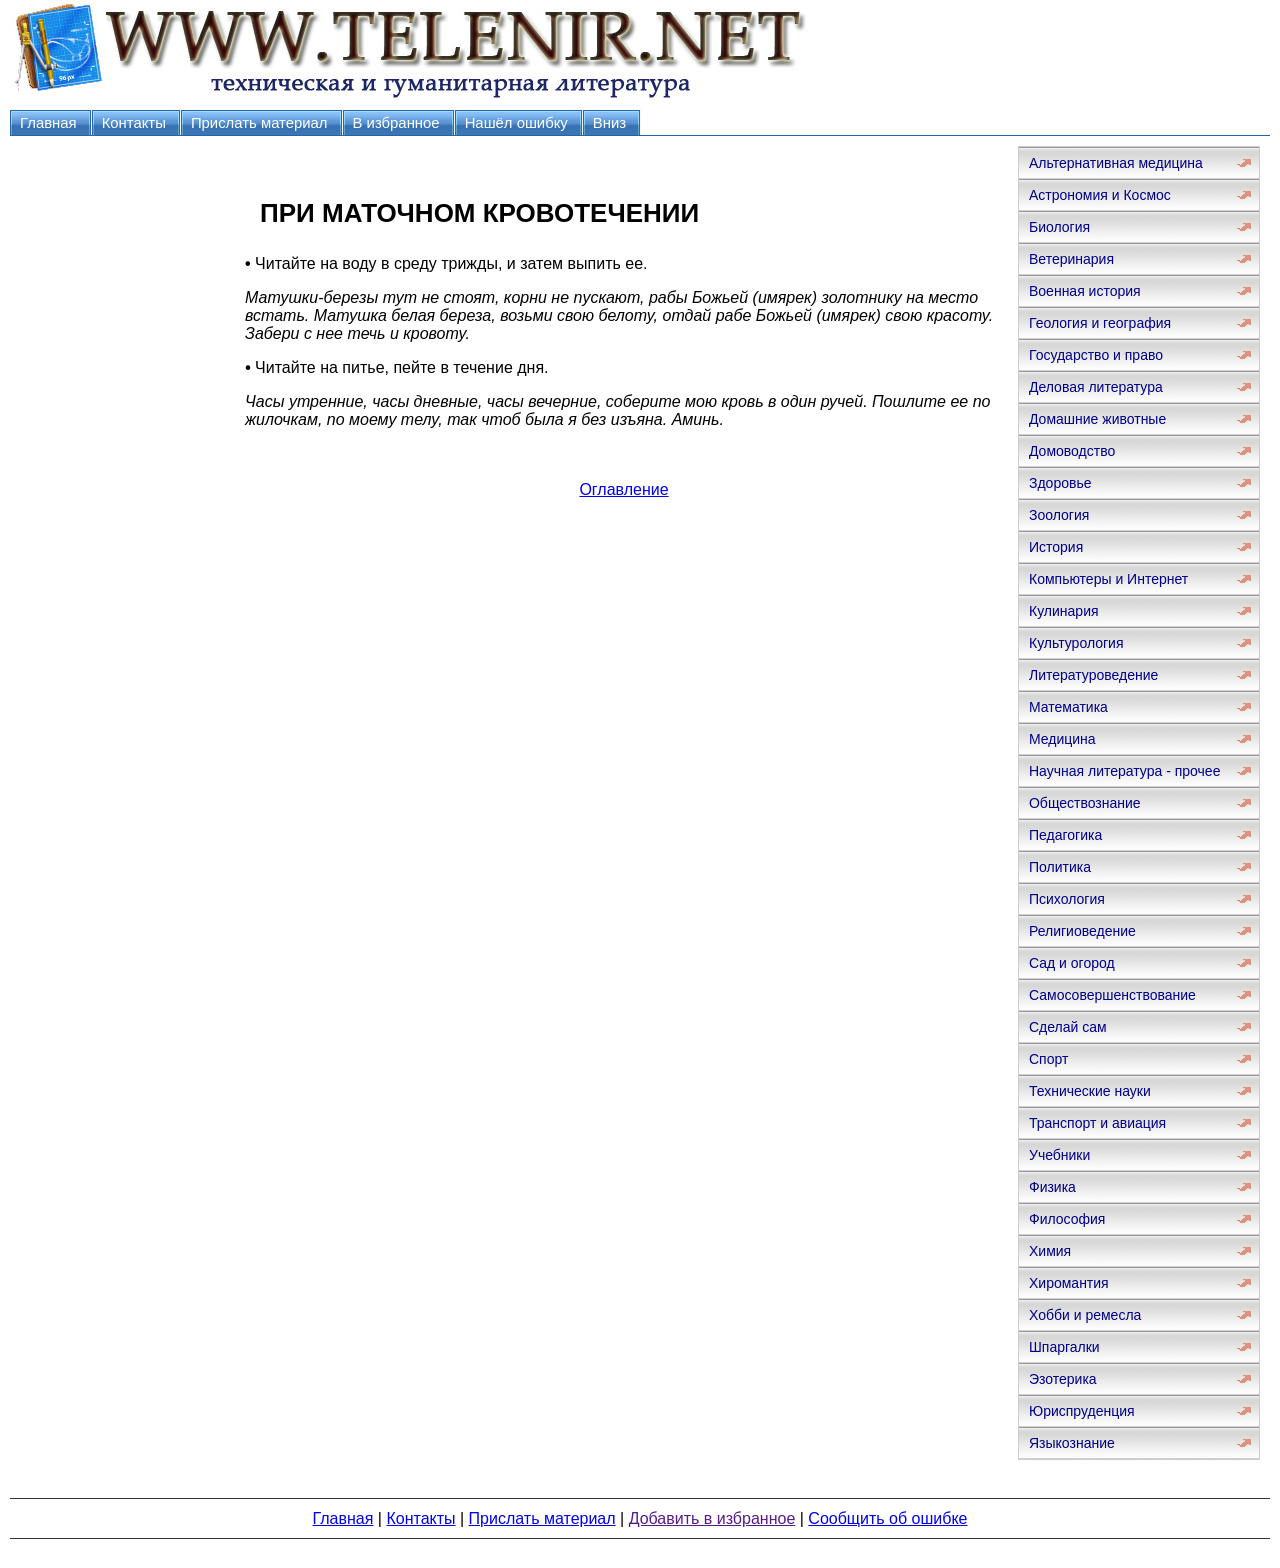 This screenshot has height=1568, width=1280. Describe the element at coordinates (1063, 1379) in the screenshot. I see `Эзотерика` at that location.